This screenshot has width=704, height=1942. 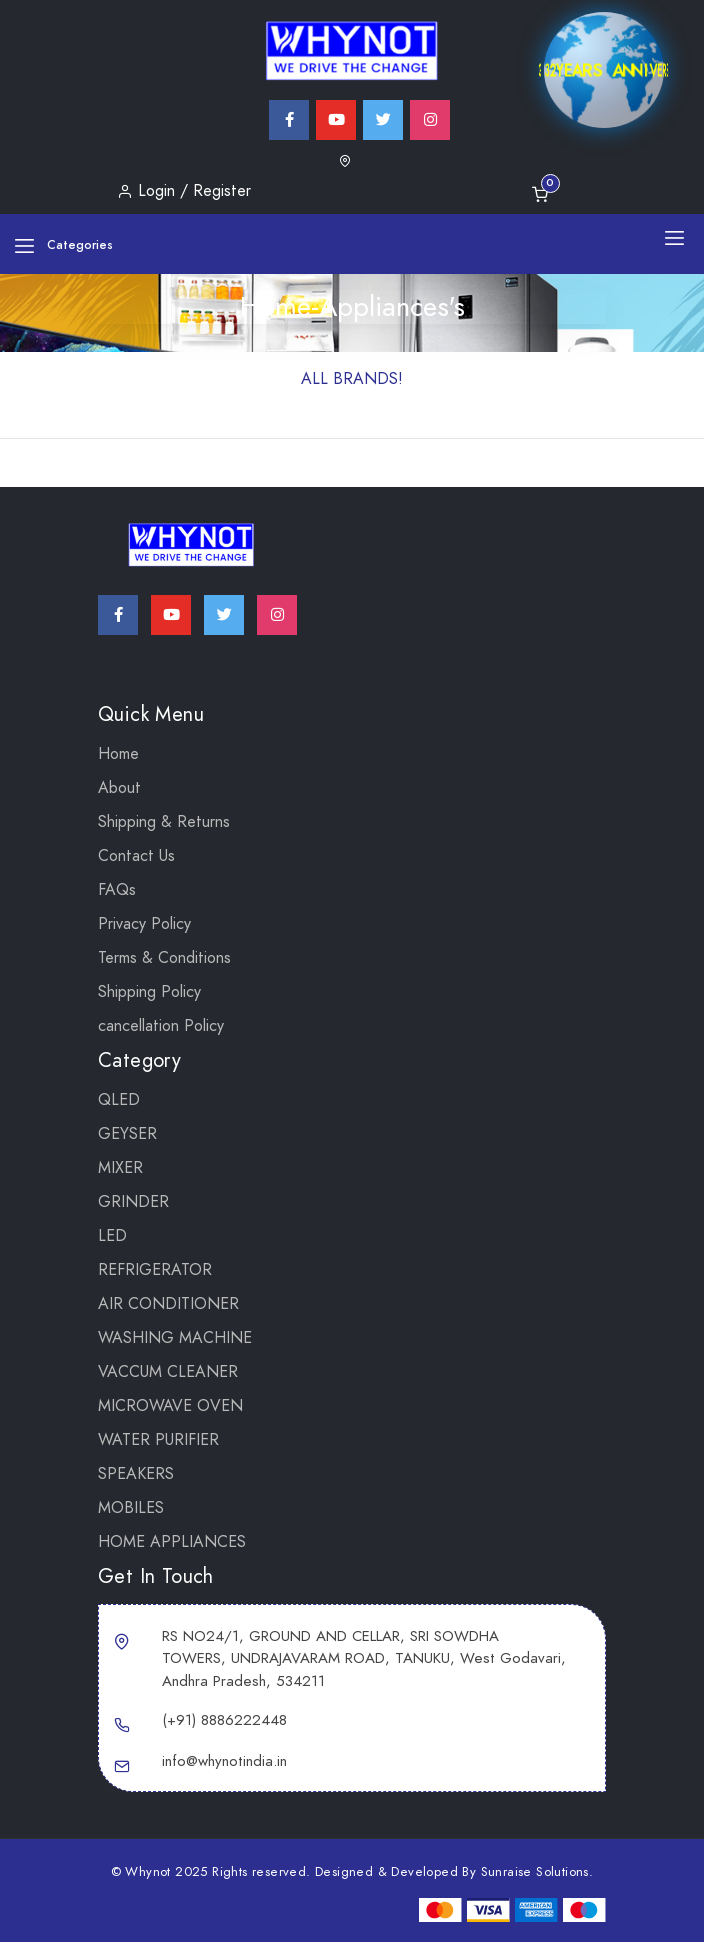 I want to click on QLED, so click(x=119, y=1100).